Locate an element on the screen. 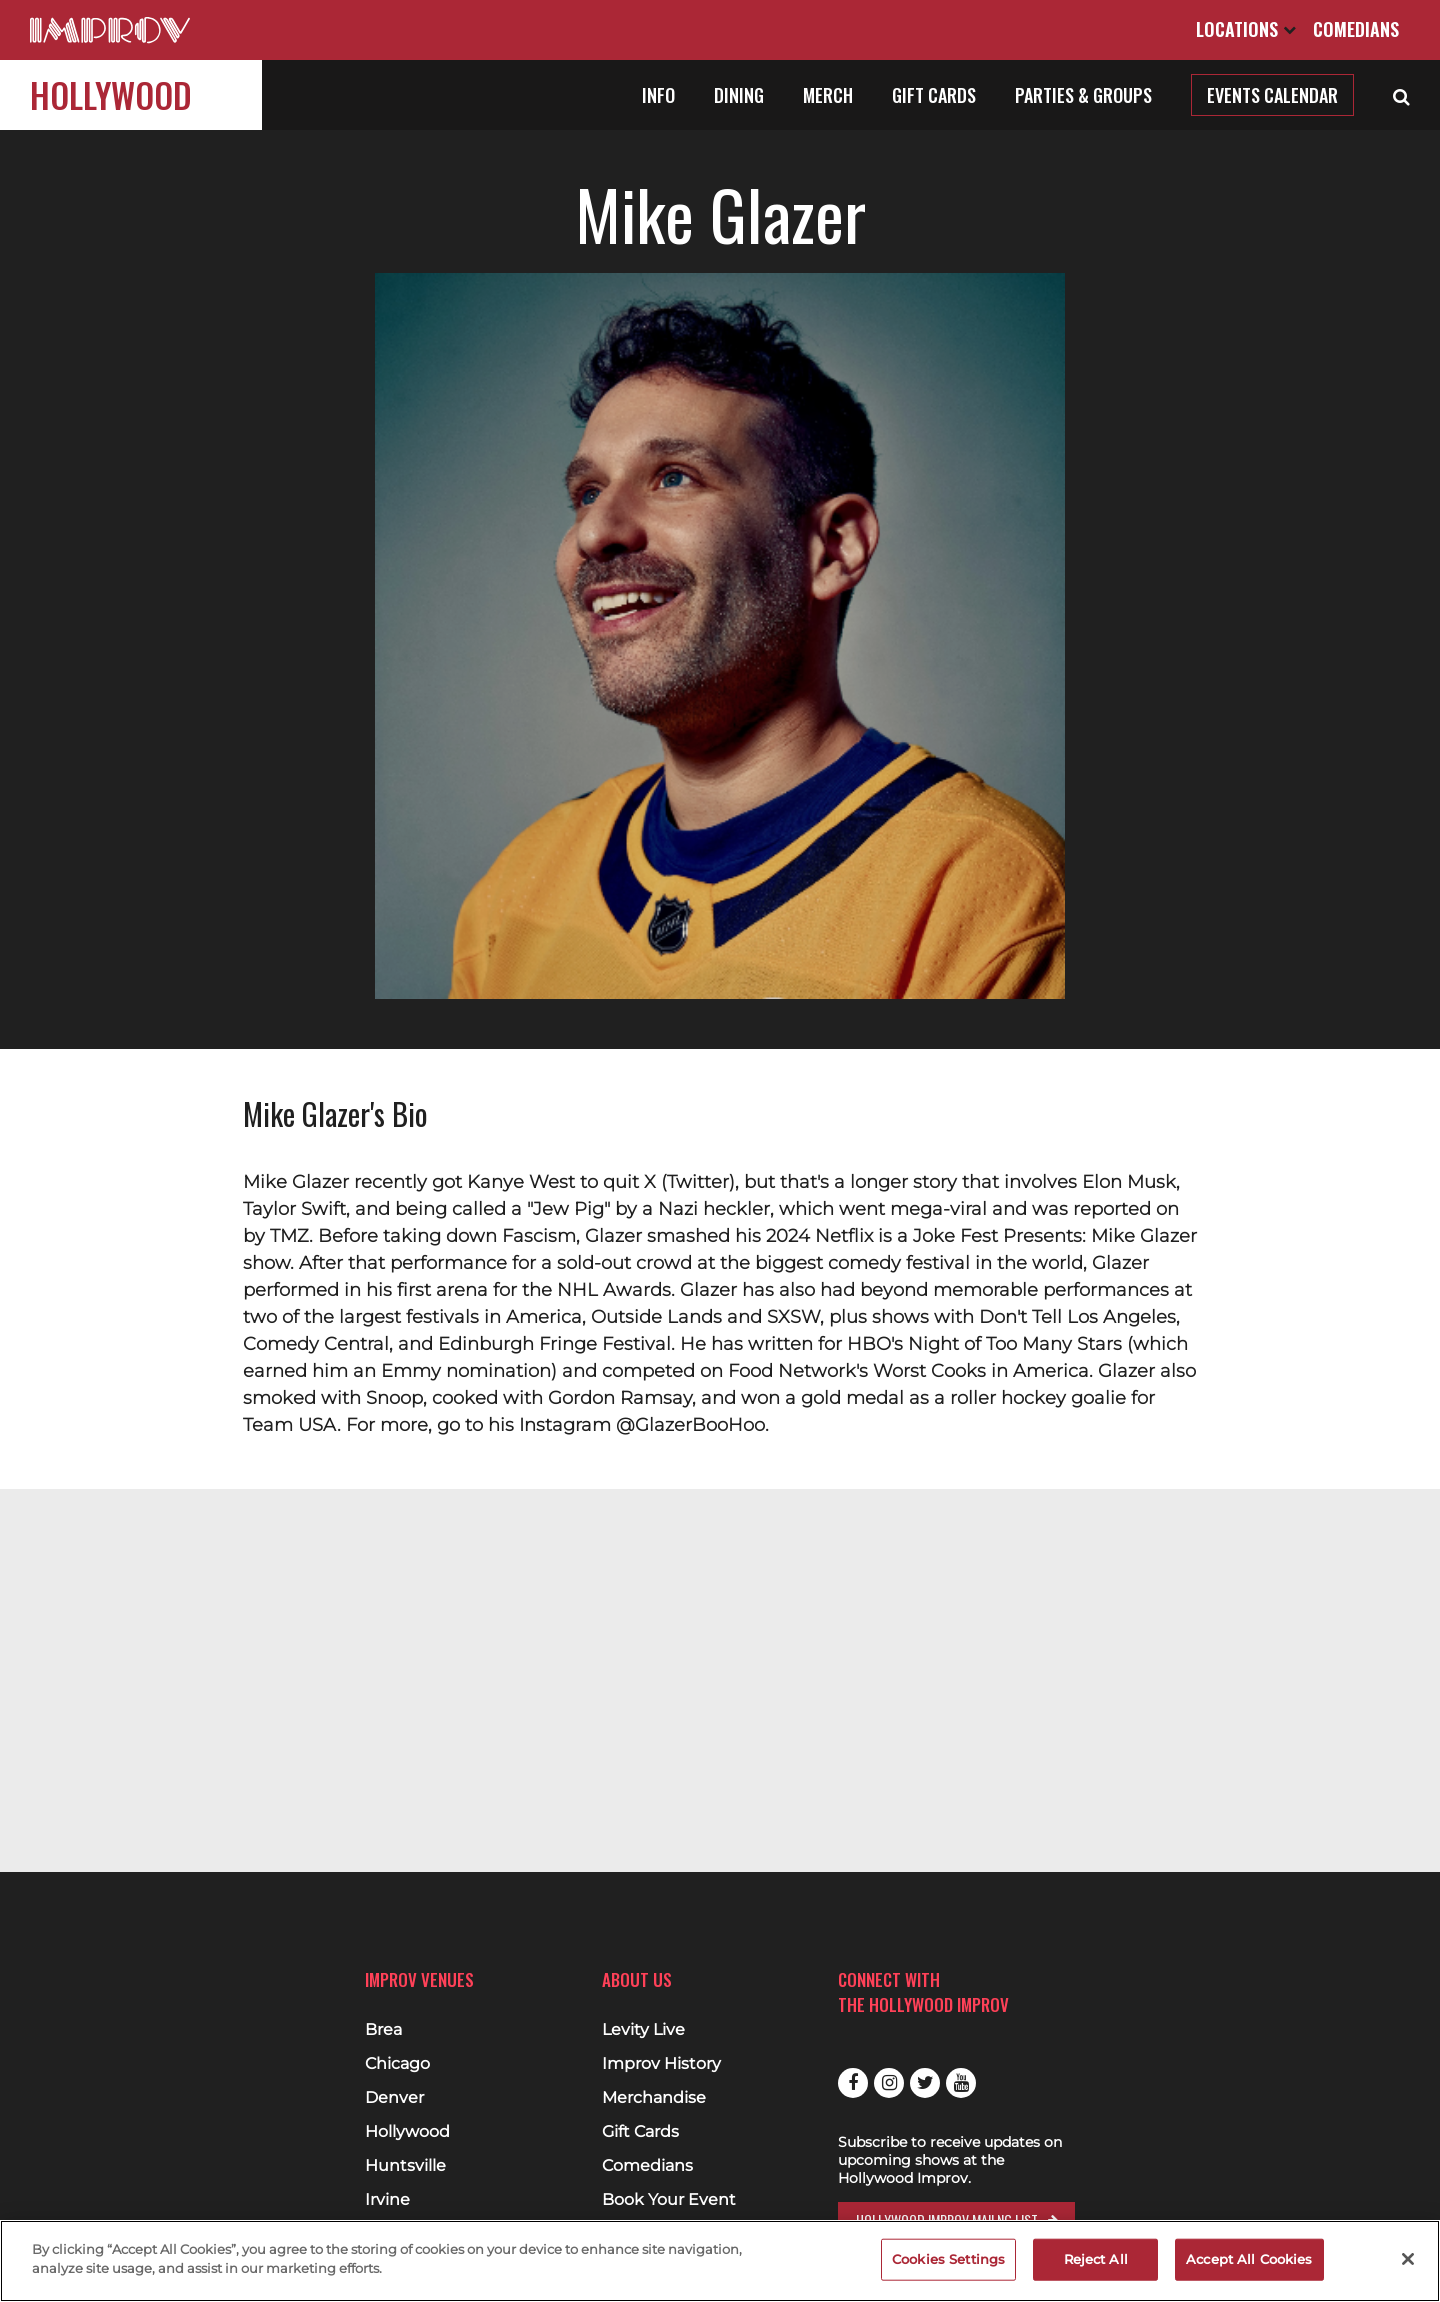  Info is located at coordinates (658, 95).